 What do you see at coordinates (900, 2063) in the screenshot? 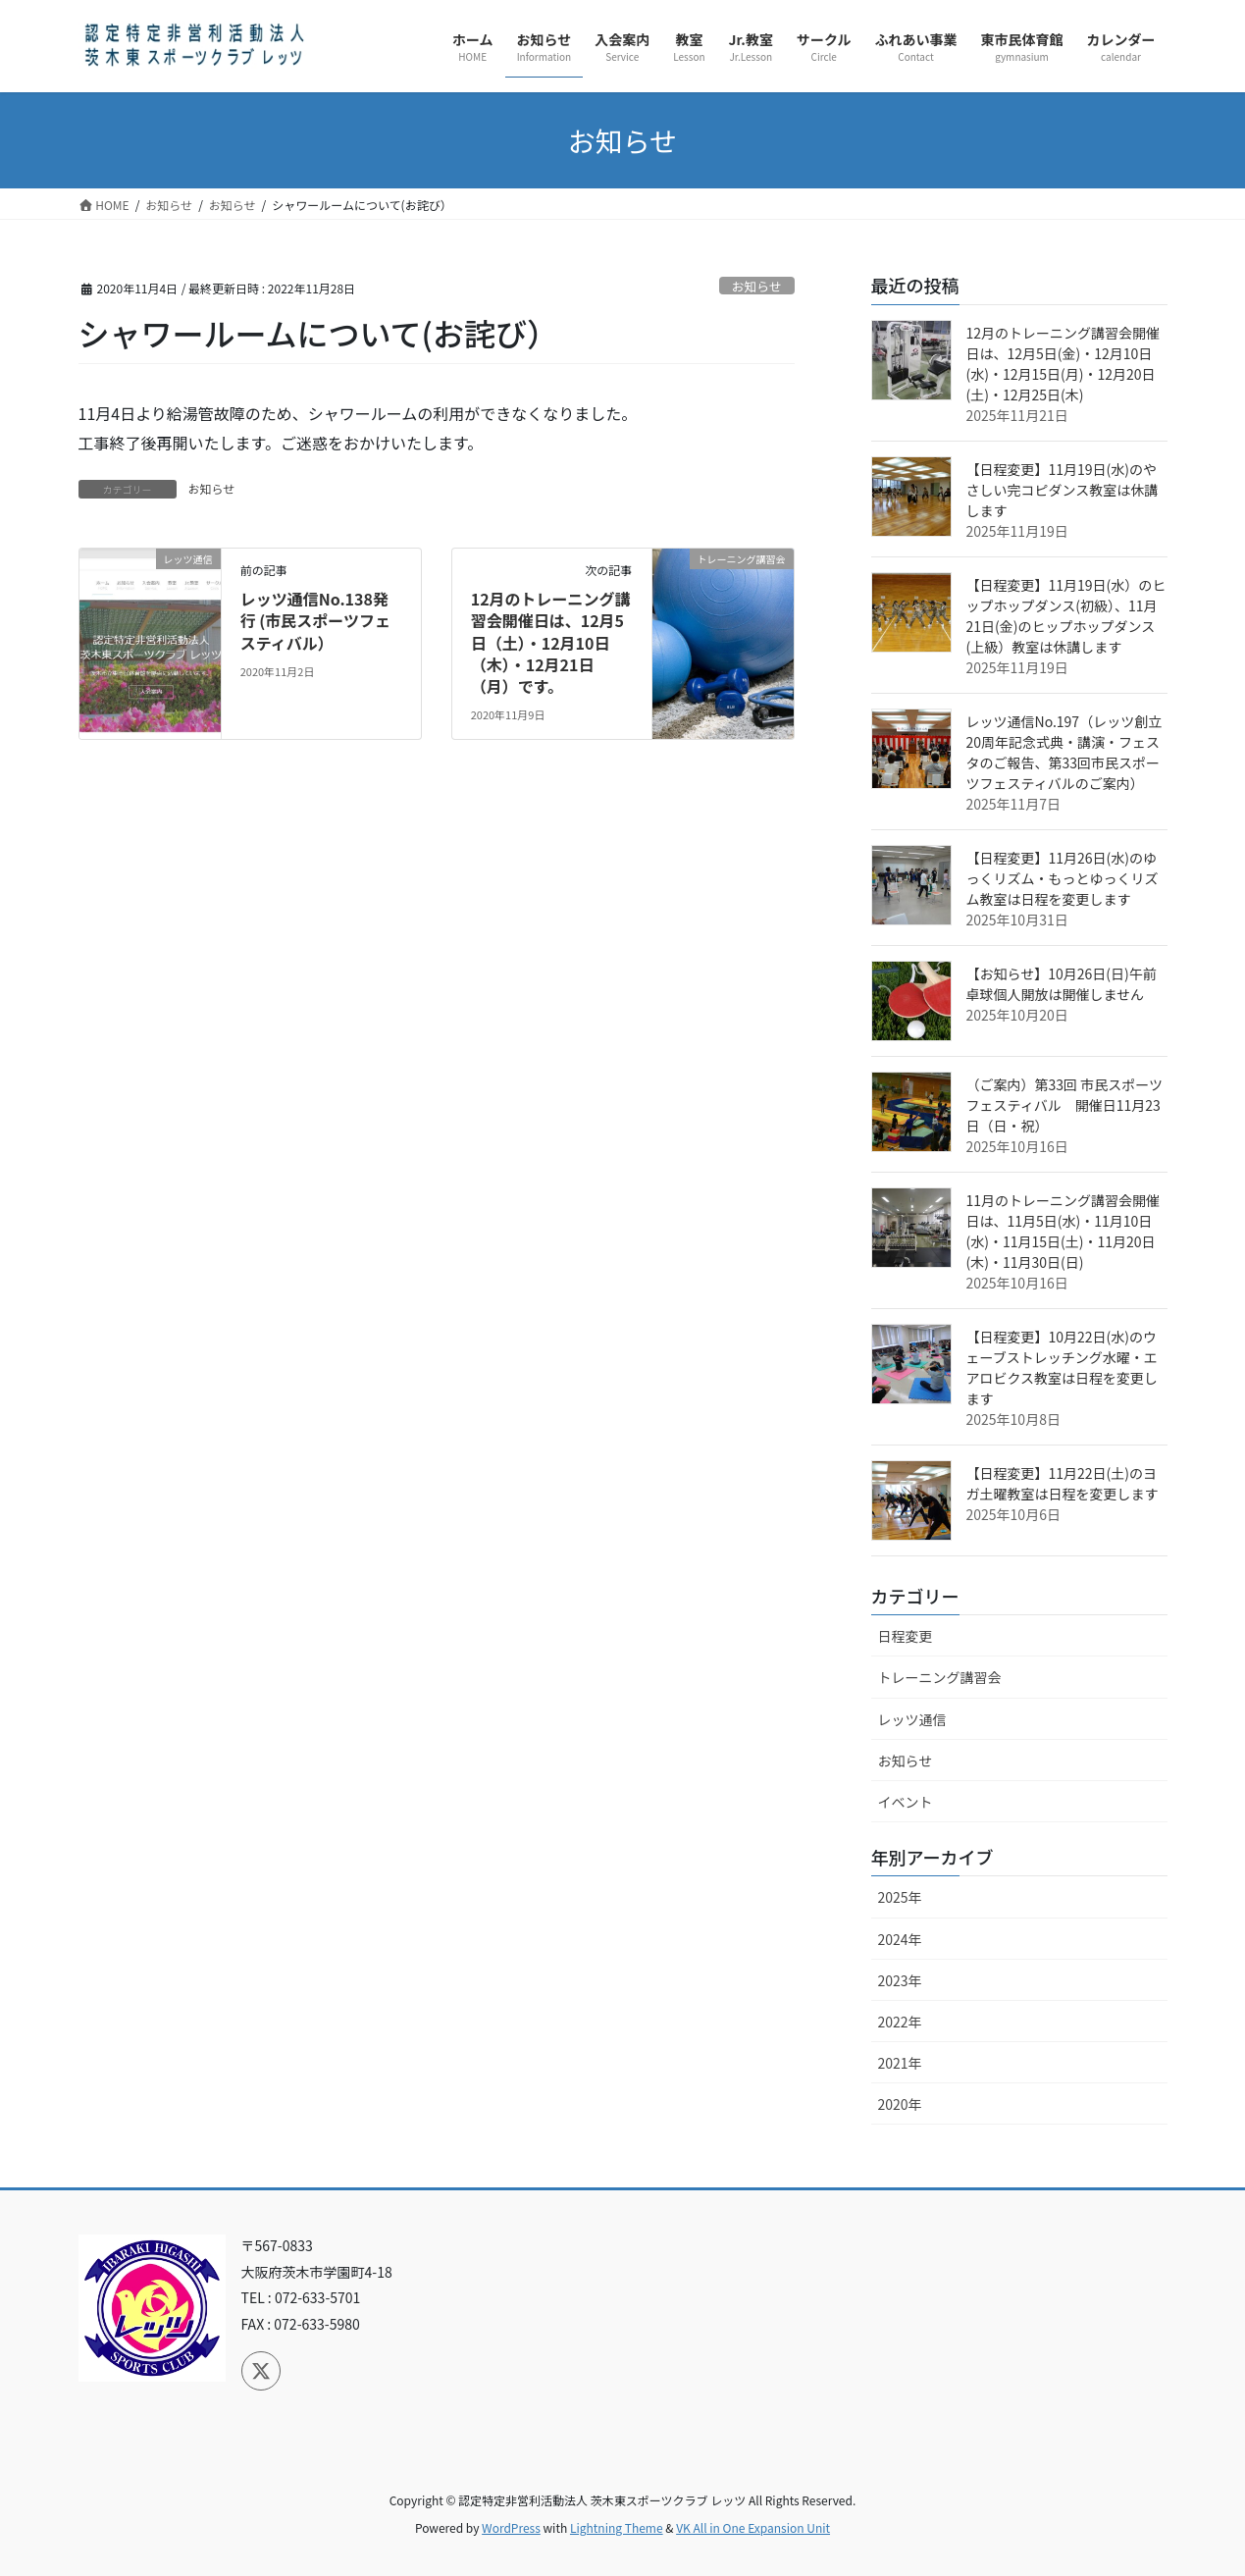
I see `2021年` at bounding box center [900, 2063].